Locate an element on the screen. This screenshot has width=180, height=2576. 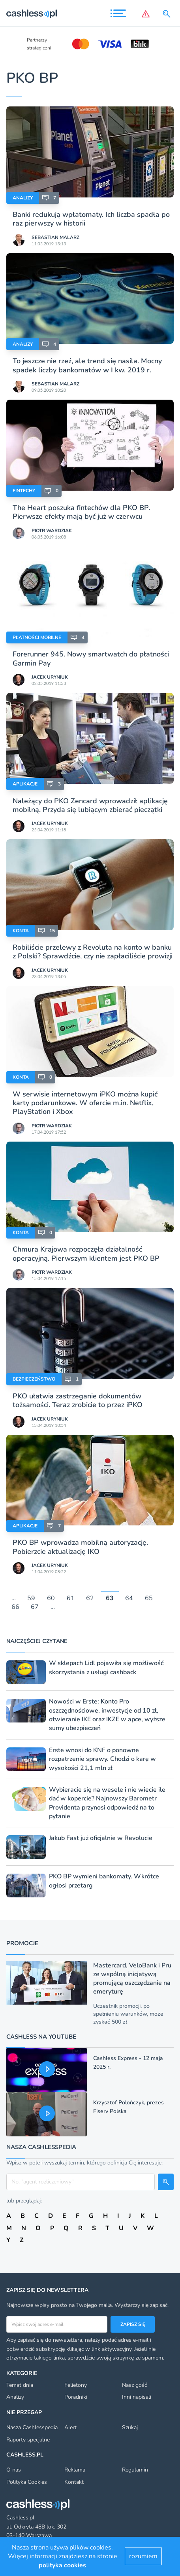
Temat dnia is located at coordinates (19, 2385).